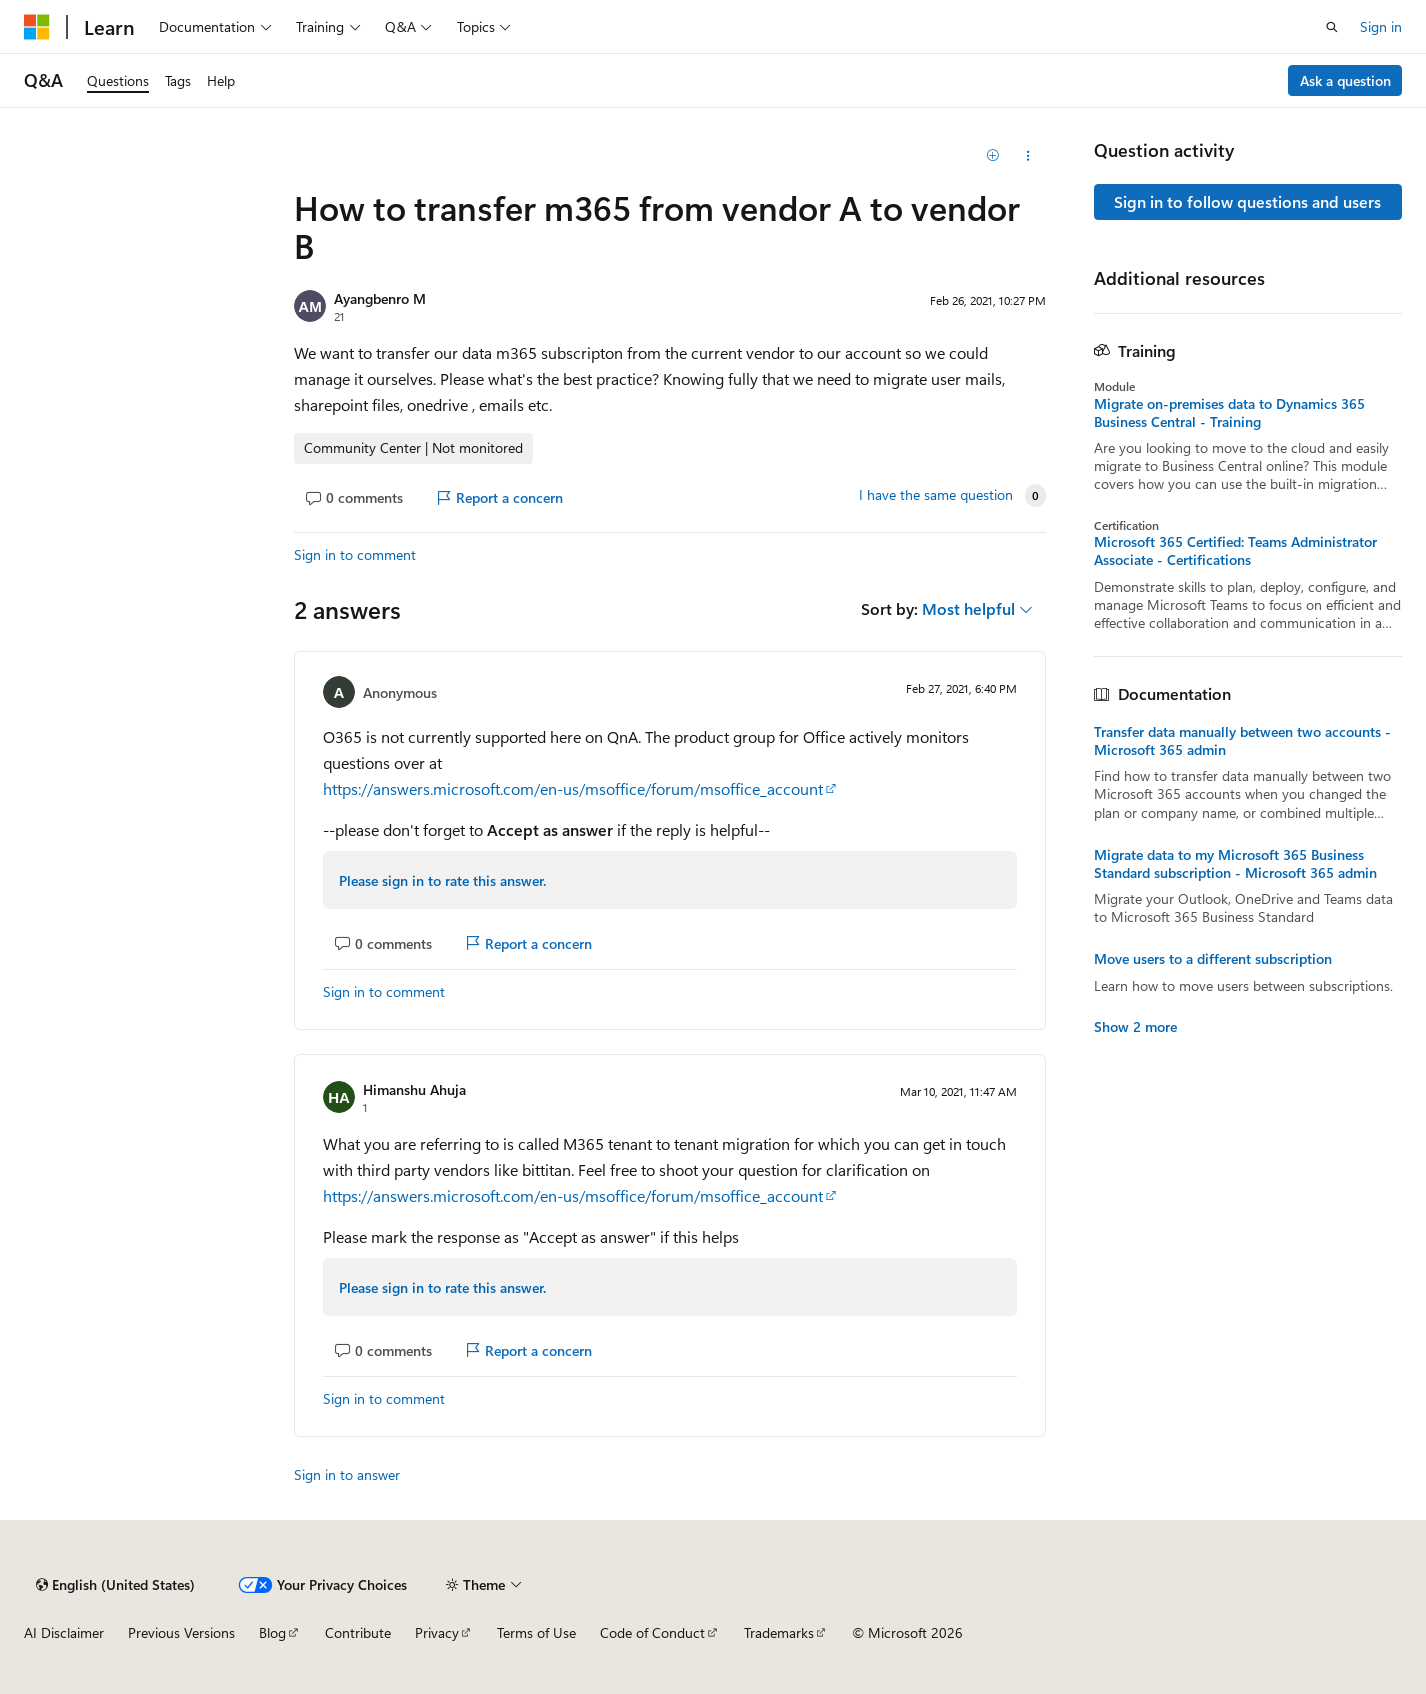  Describe the element at coordinates (936, 495) in the screenshot. I see `I have the same question` at that location.